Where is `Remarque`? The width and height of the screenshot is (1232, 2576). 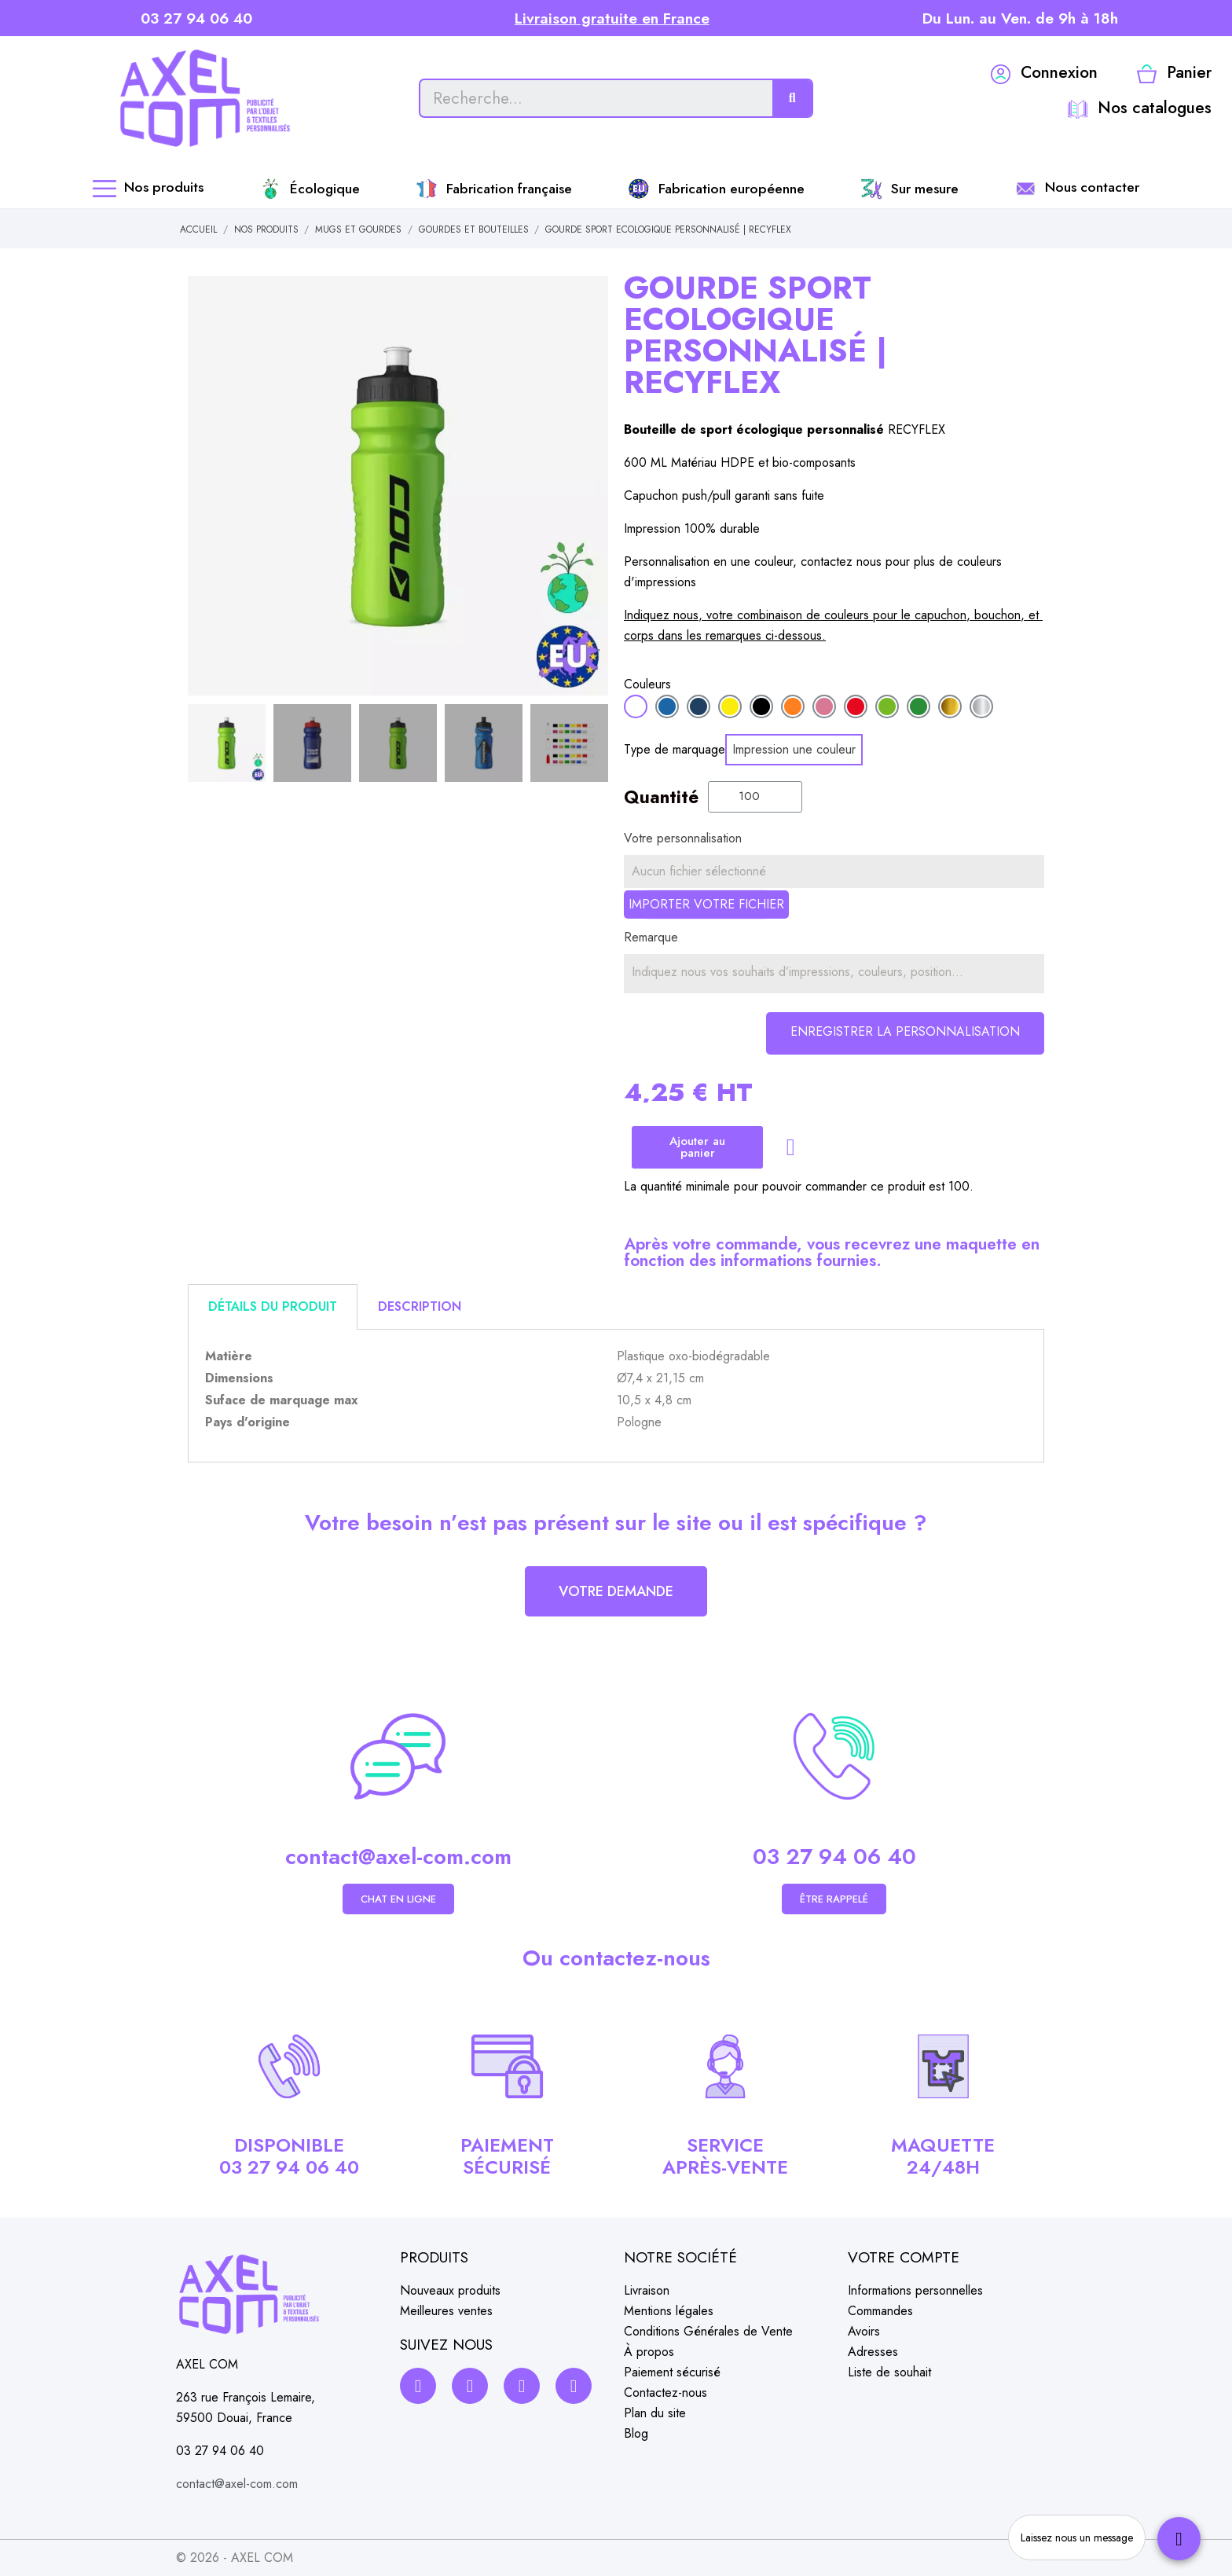
Remarque is located at coordinates (651, 937).